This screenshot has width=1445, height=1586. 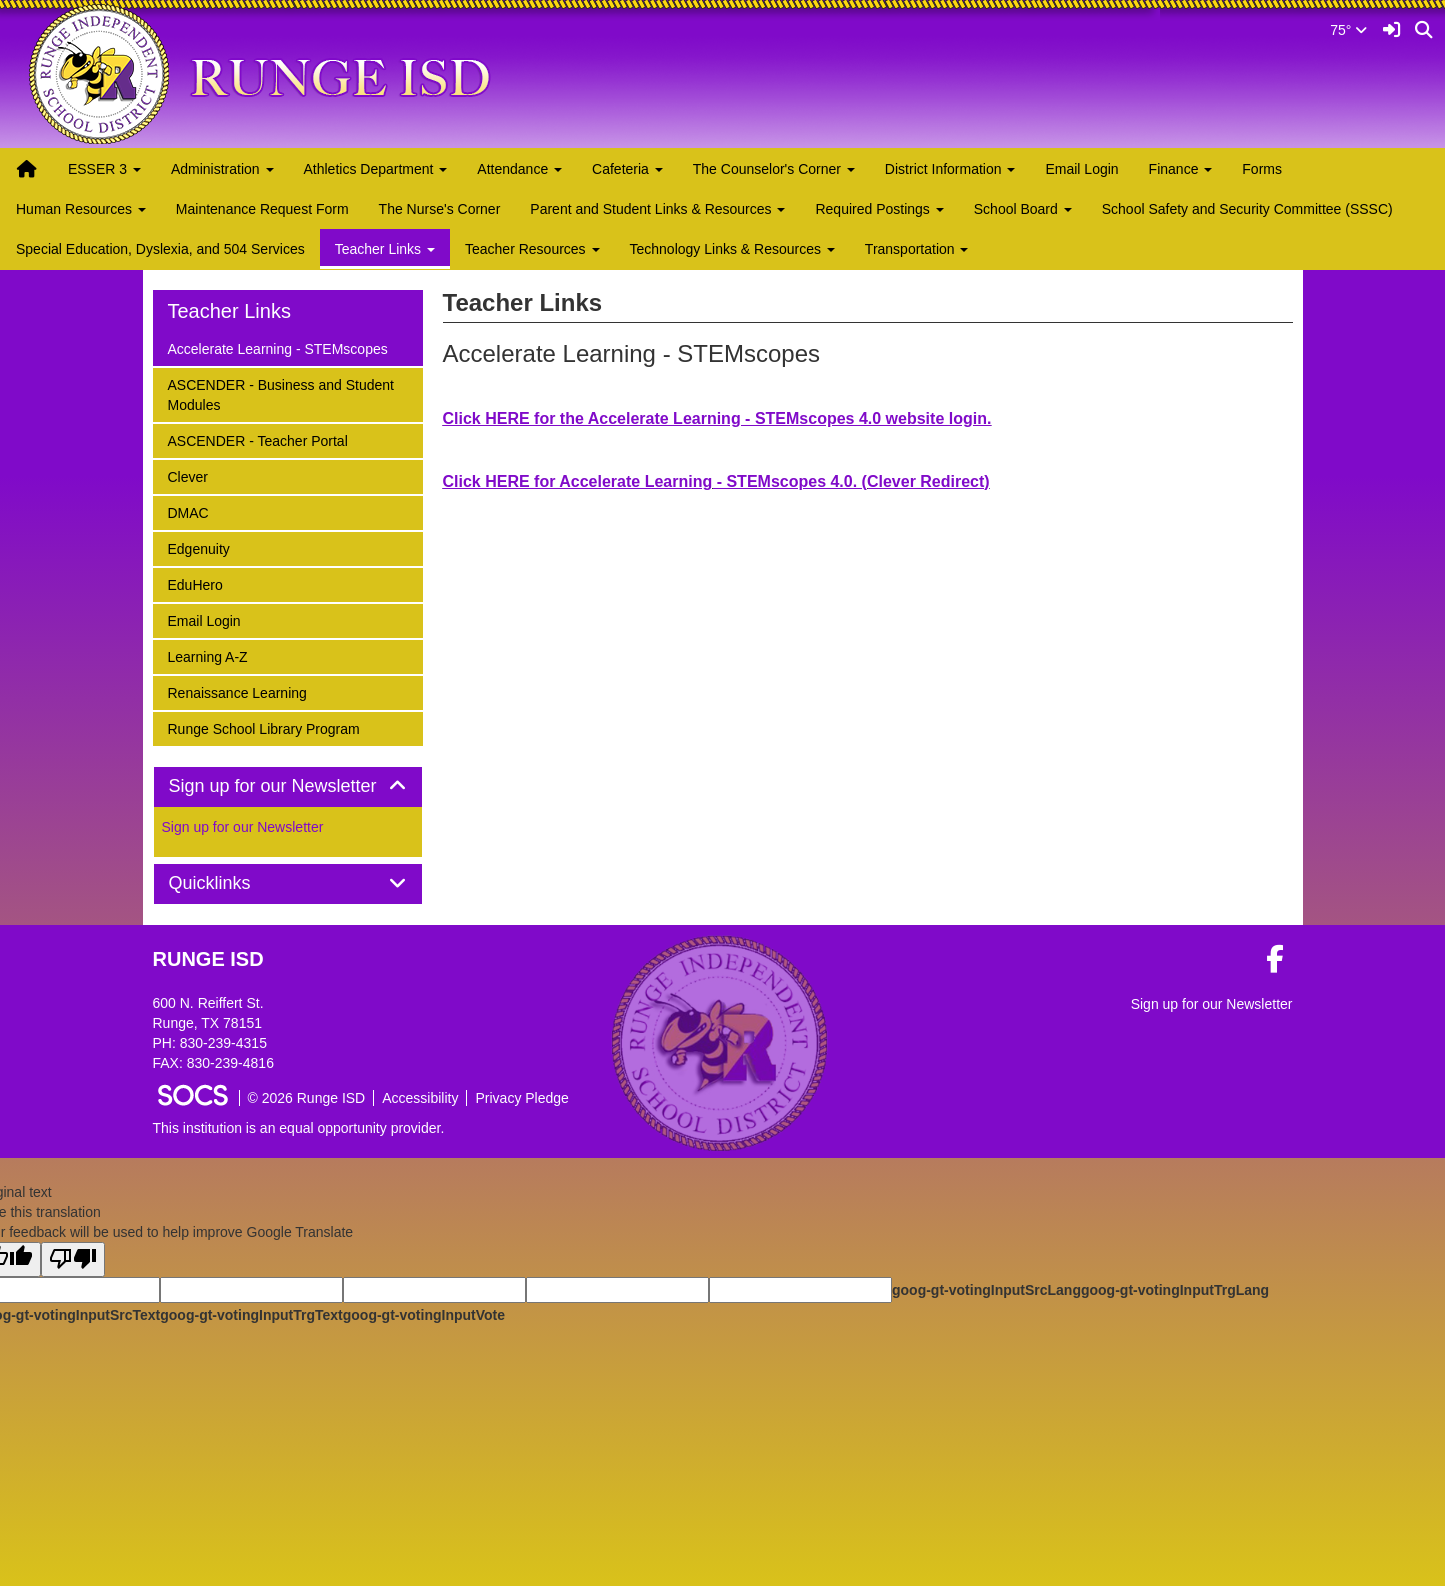 I want to click on Cafeteria [button], so click(x=627, y=169).